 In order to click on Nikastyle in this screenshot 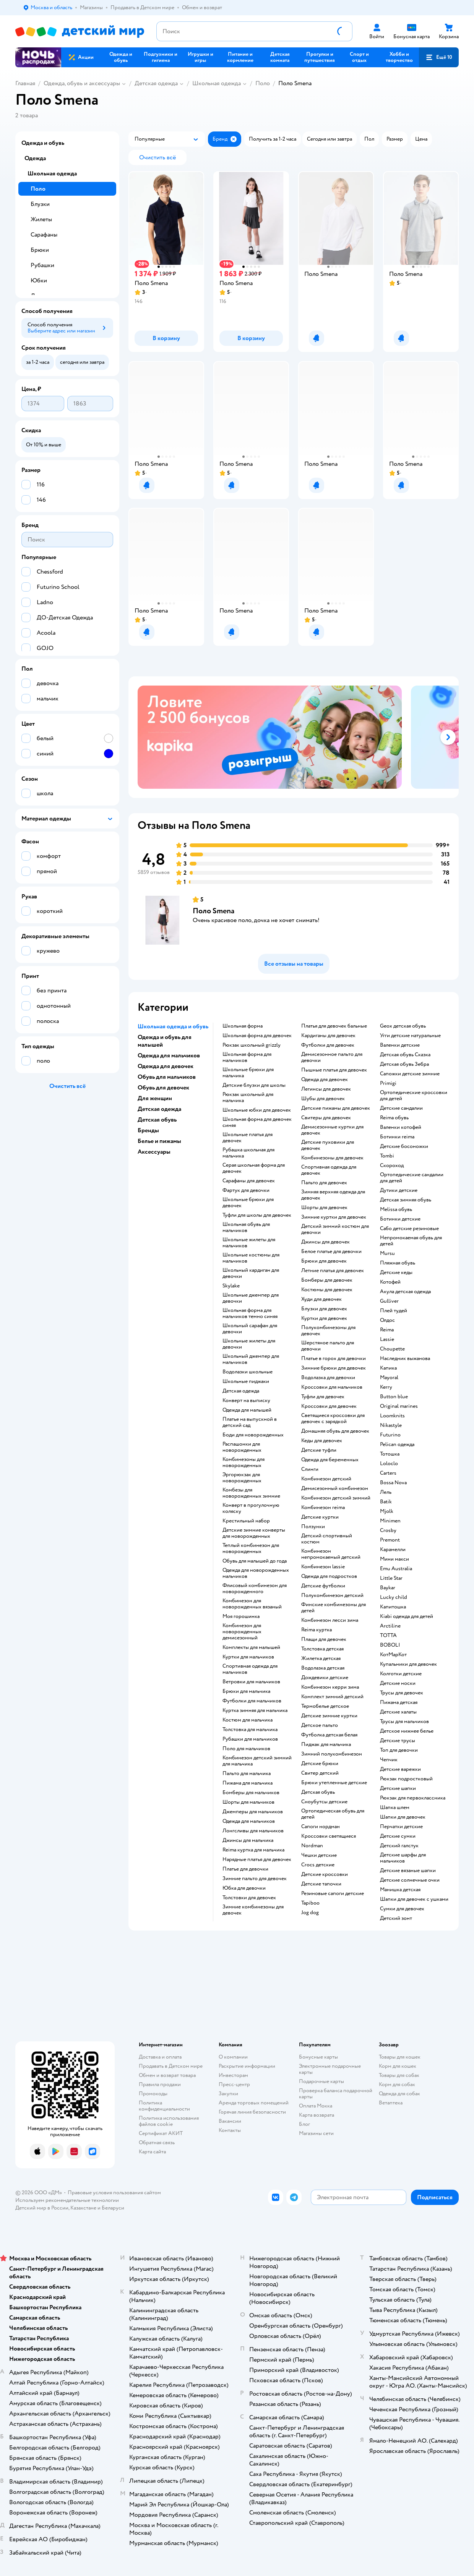, I will do `click(391, 1425)`.